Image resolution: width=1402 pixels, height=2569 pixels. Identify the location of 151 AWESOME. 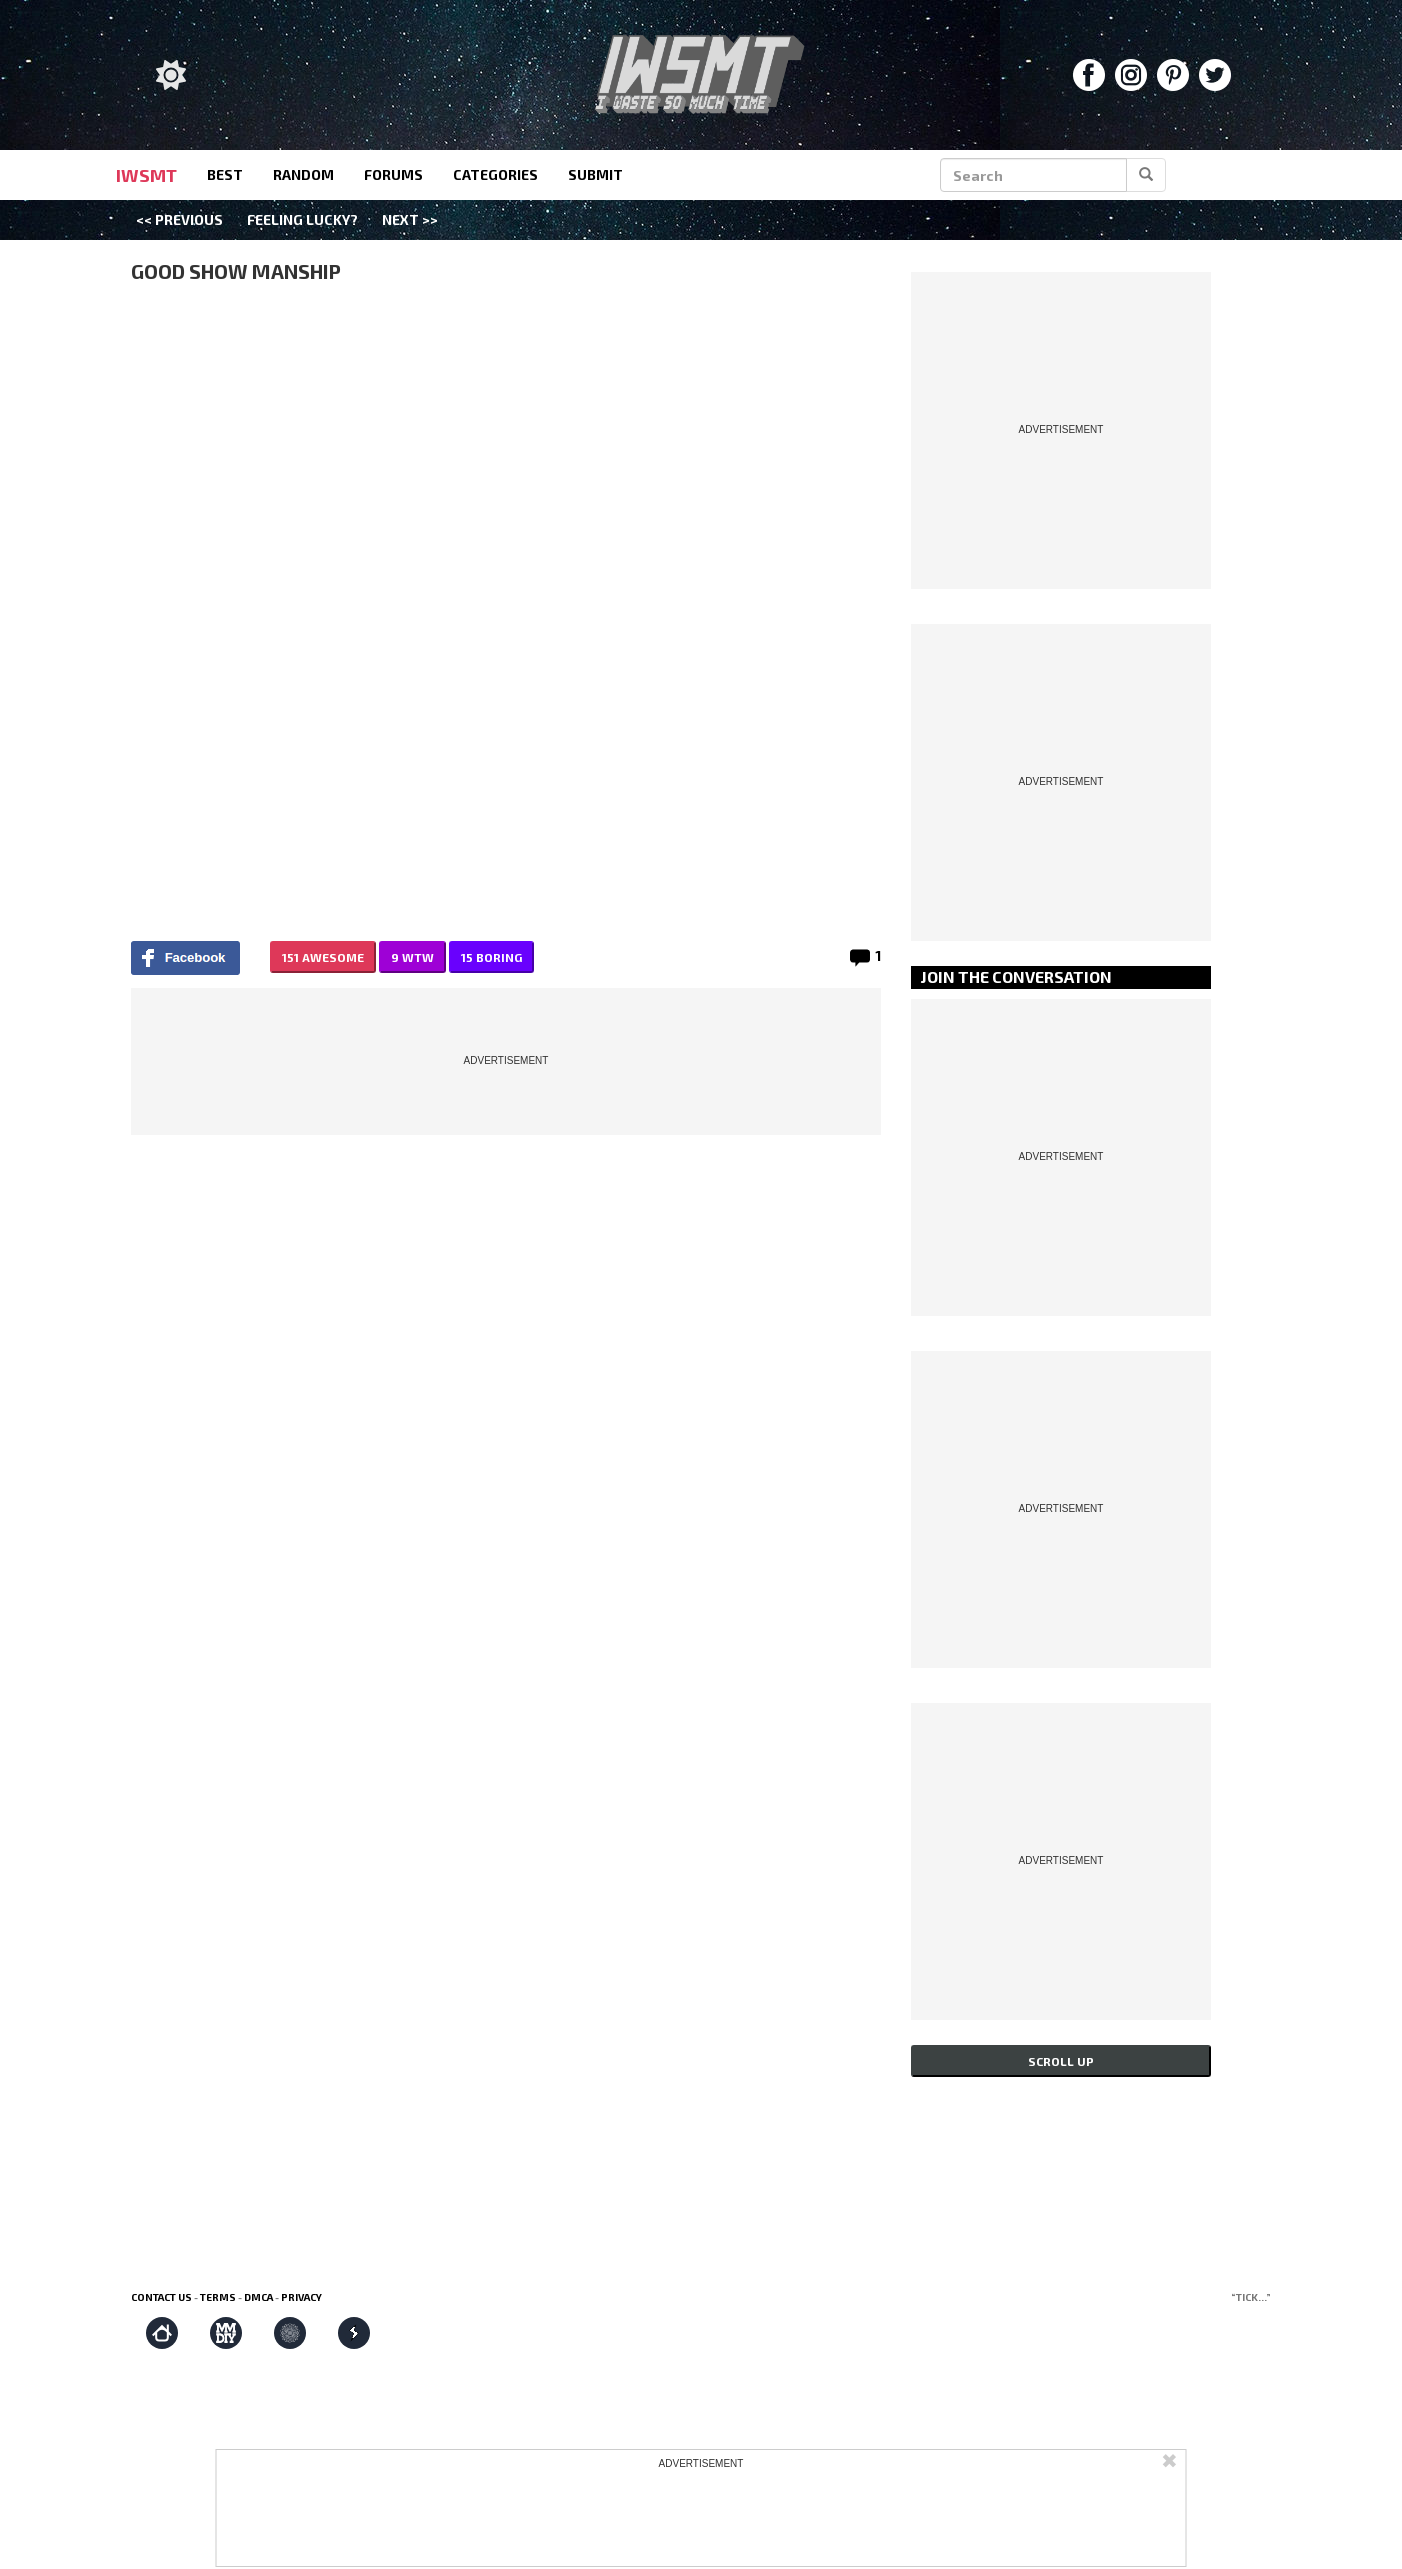
(323, 957).